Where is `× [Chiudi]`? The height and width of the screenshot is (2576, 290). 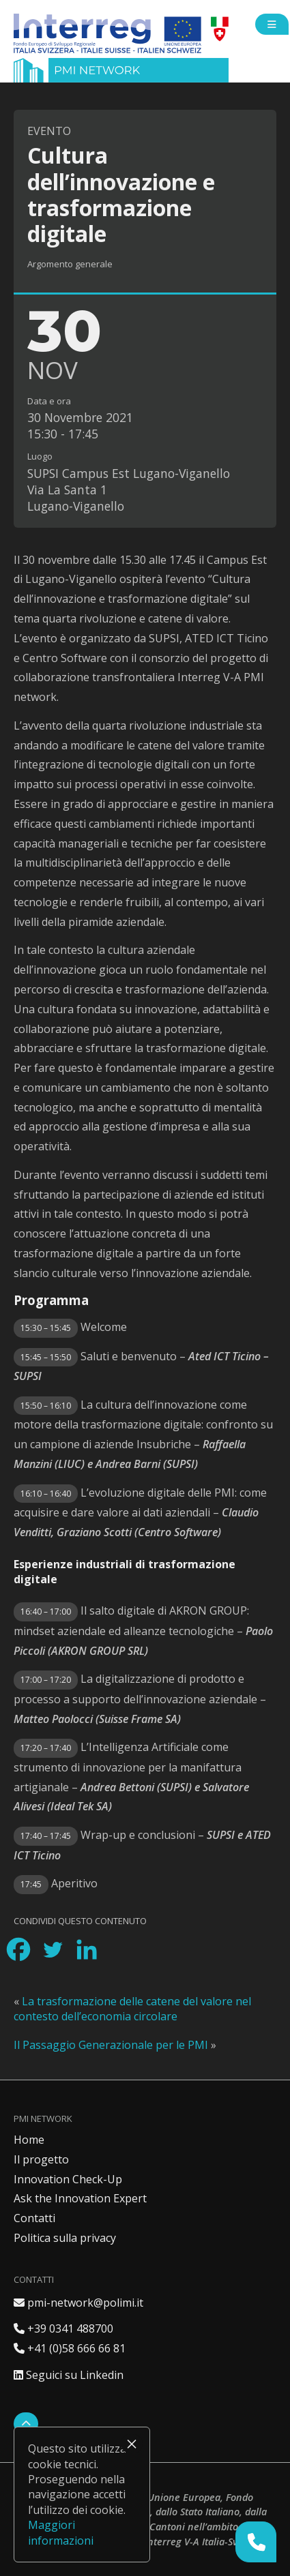
× [Chiudi] is located at coordinates (132, 2443).